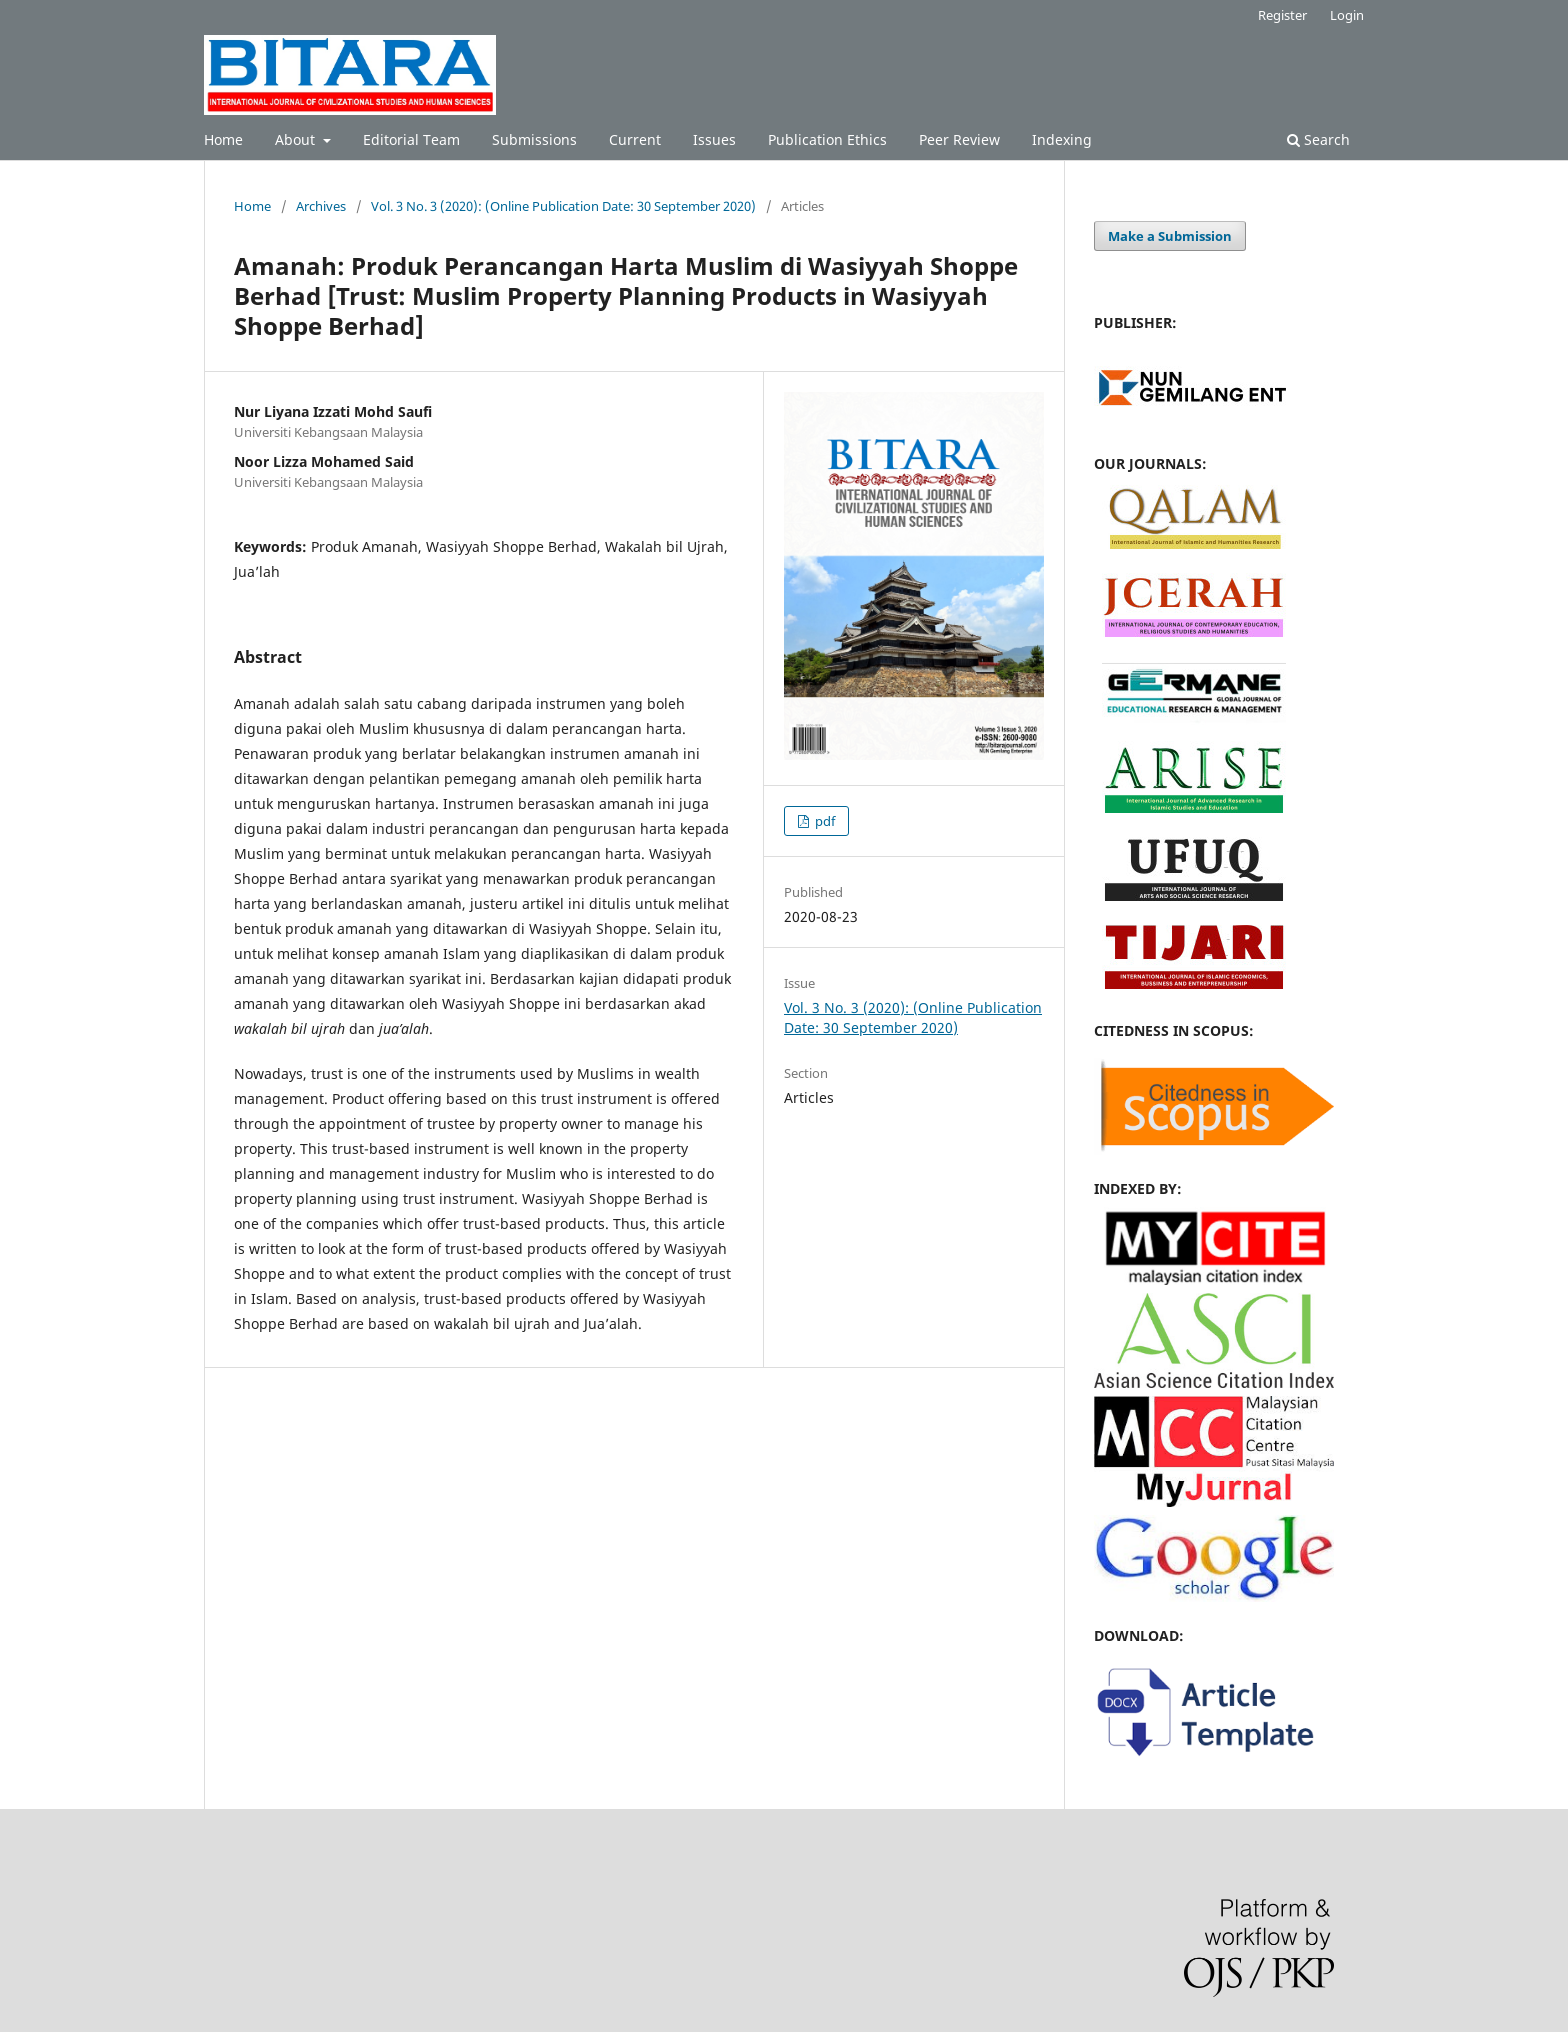  What do you see at coordinates (321, 206) in the screenshot?
I see `Archives` at bounding box center [321, 206].